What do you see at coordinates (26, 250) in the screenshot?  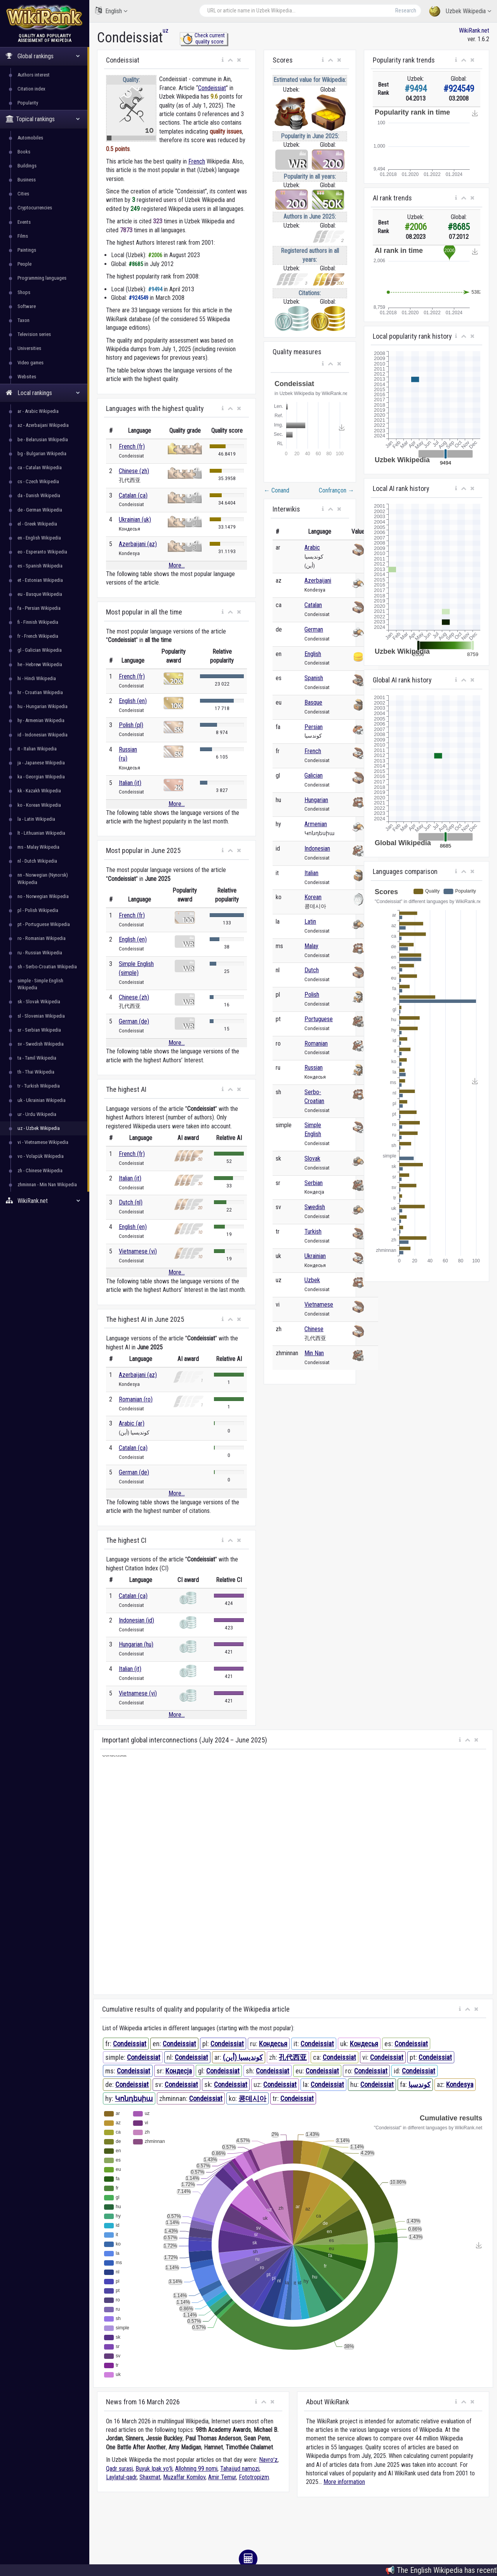 I see `Paintings` at bounding box center [26, 250].